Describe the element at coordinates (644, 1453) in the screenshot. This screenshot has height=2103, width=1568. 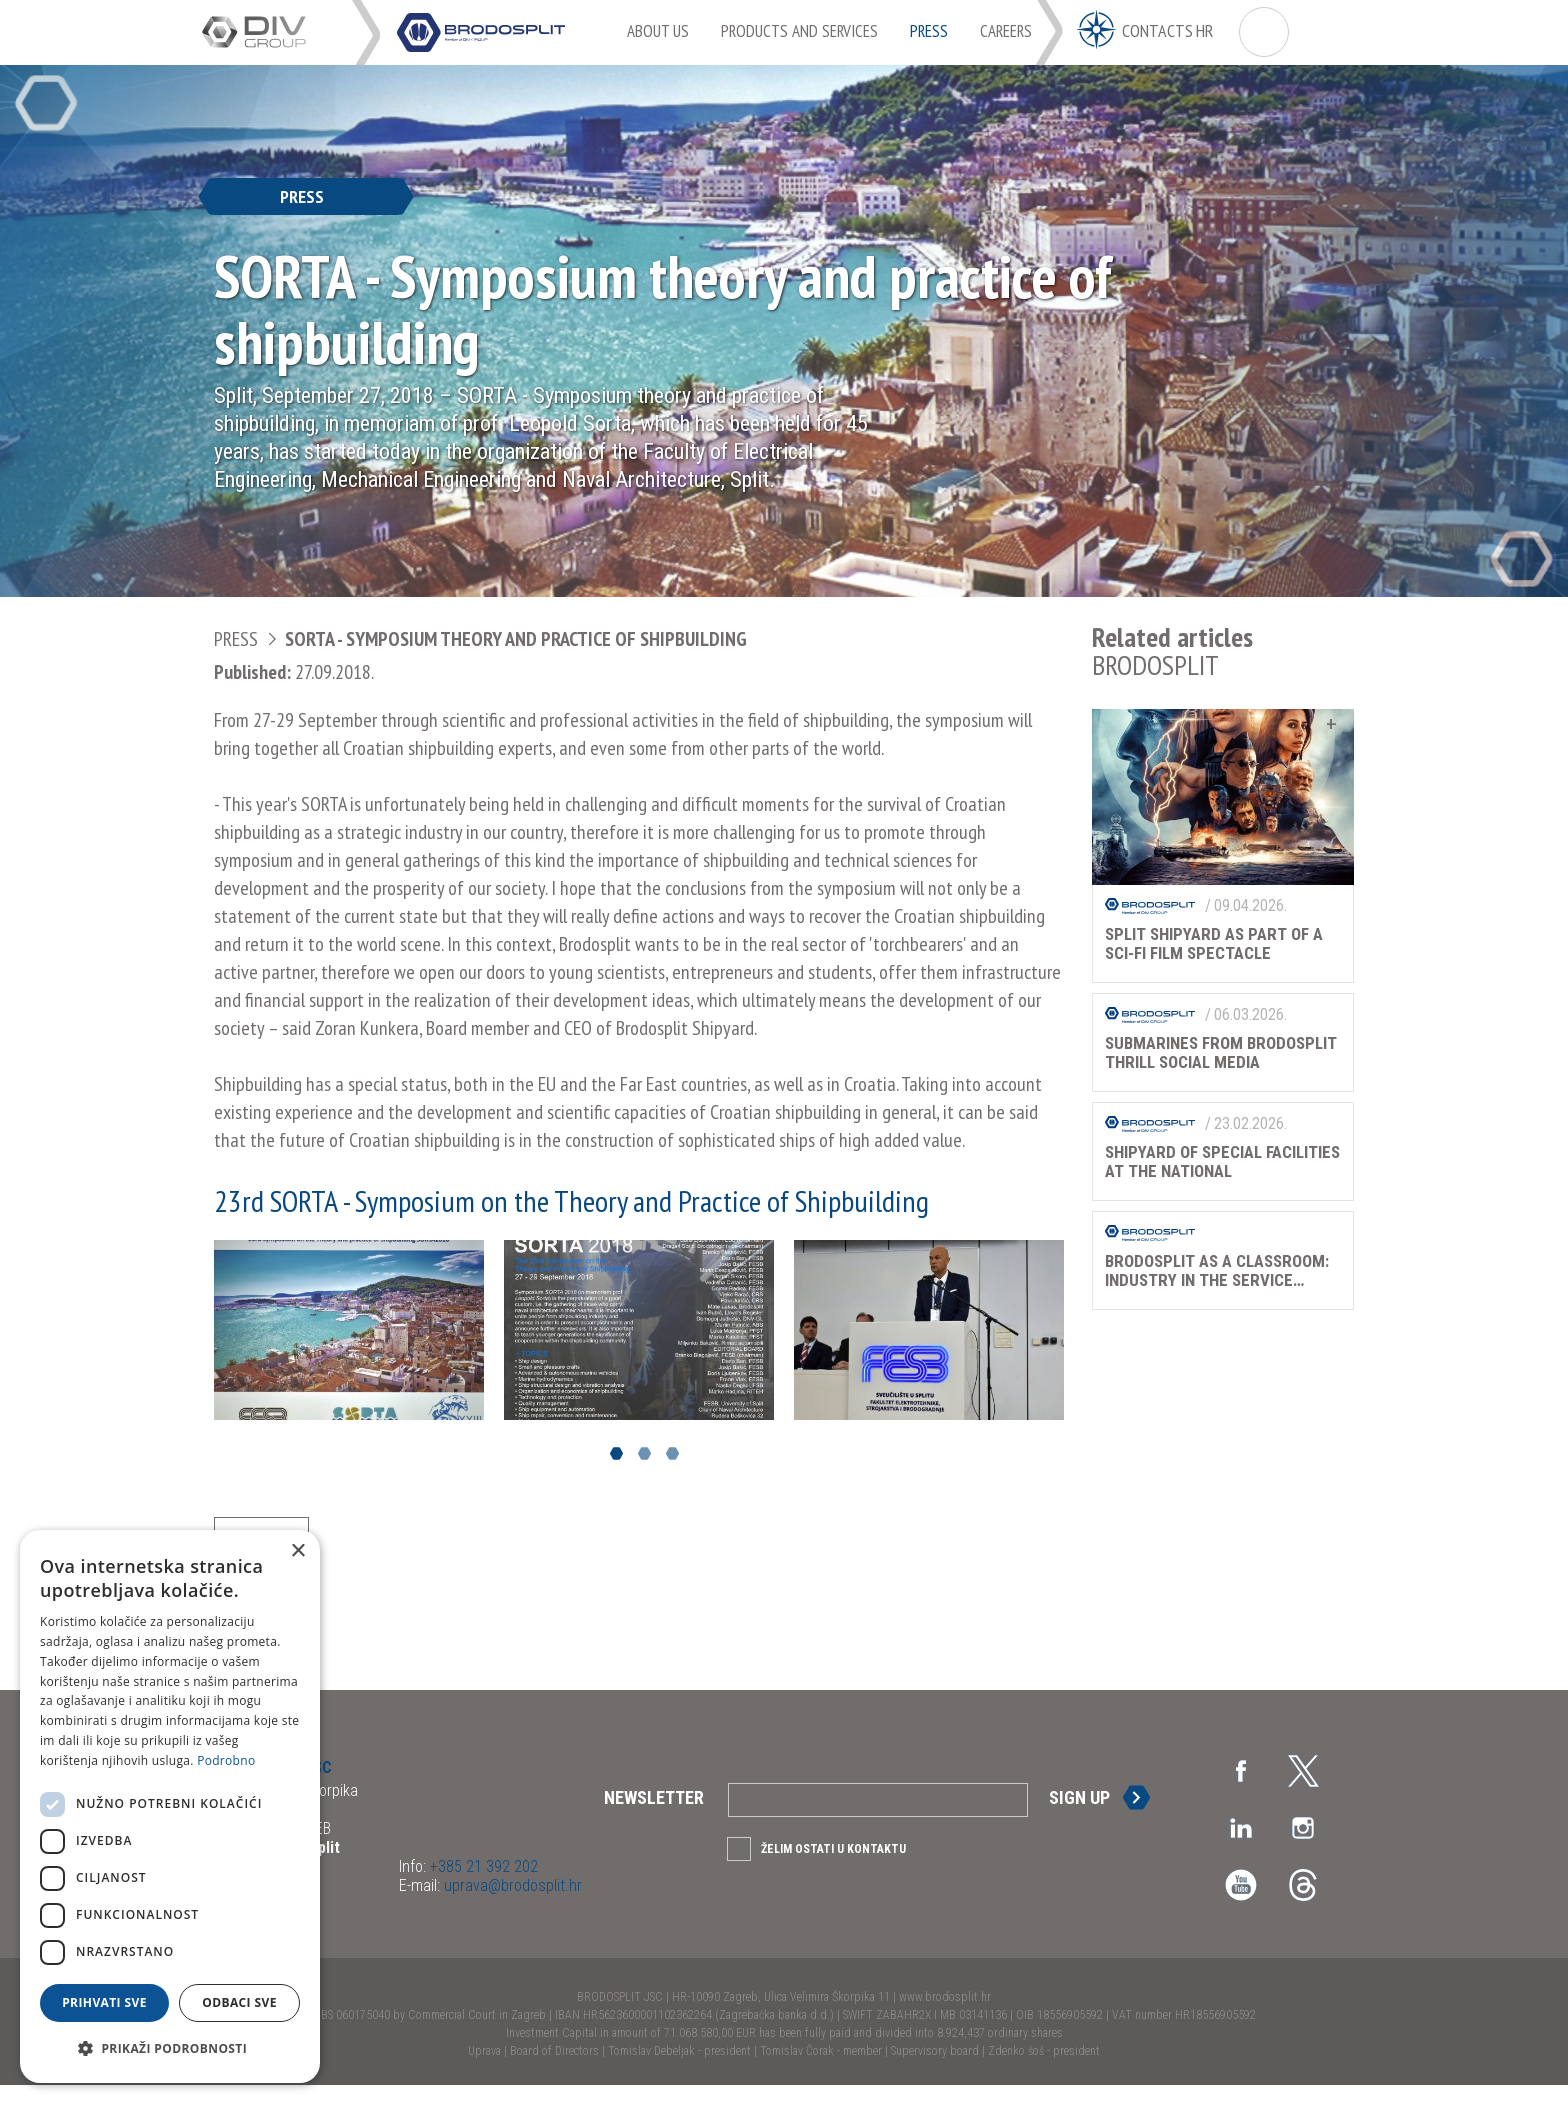
I see `2 [button]` at that location.